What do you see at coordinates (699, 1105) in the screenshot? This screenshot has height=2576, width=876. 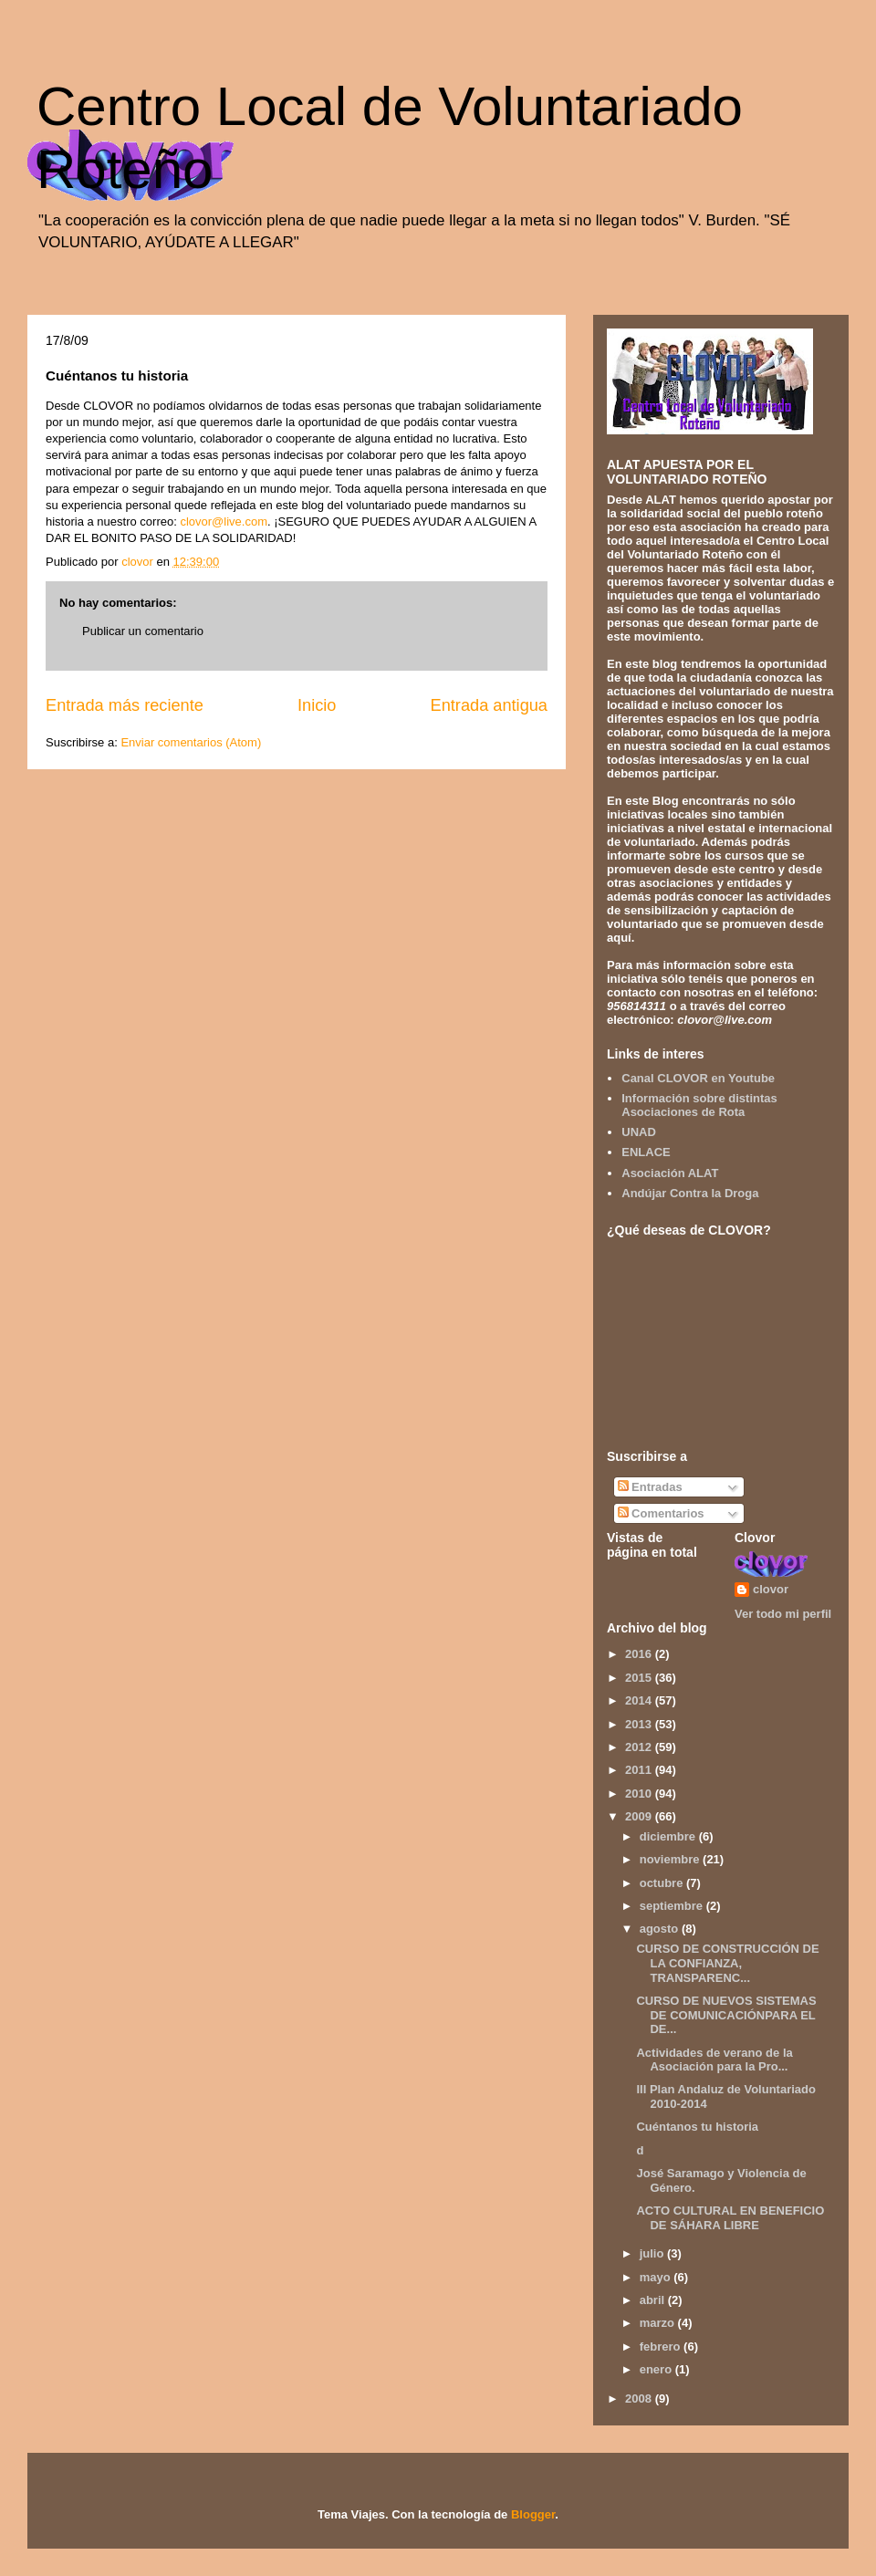 I see `Información sobre distintas Asociaciones de Rota` at bounding box center [699, 1105].